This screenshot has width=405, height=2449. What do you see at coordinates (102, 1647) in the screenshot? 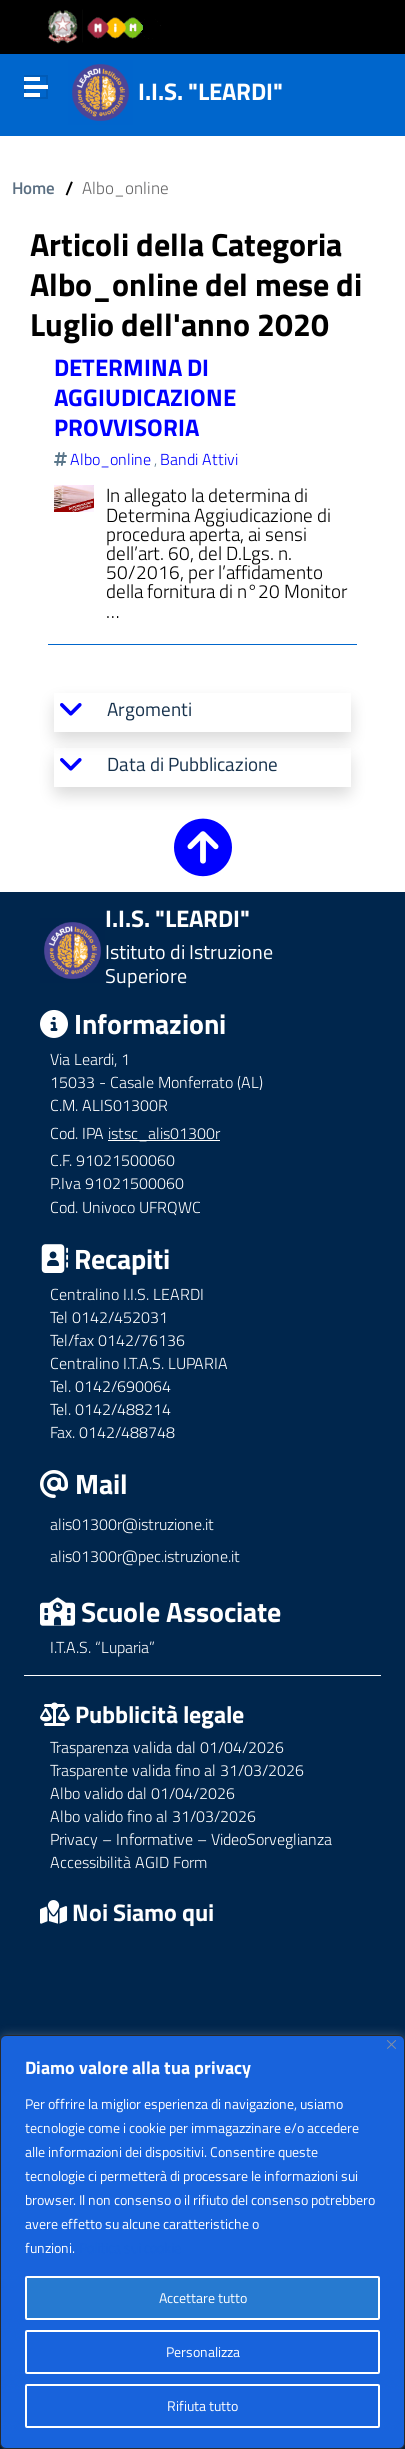
I see `I.T.A.S. “Luparia”` at bounding box center [102, 1647].